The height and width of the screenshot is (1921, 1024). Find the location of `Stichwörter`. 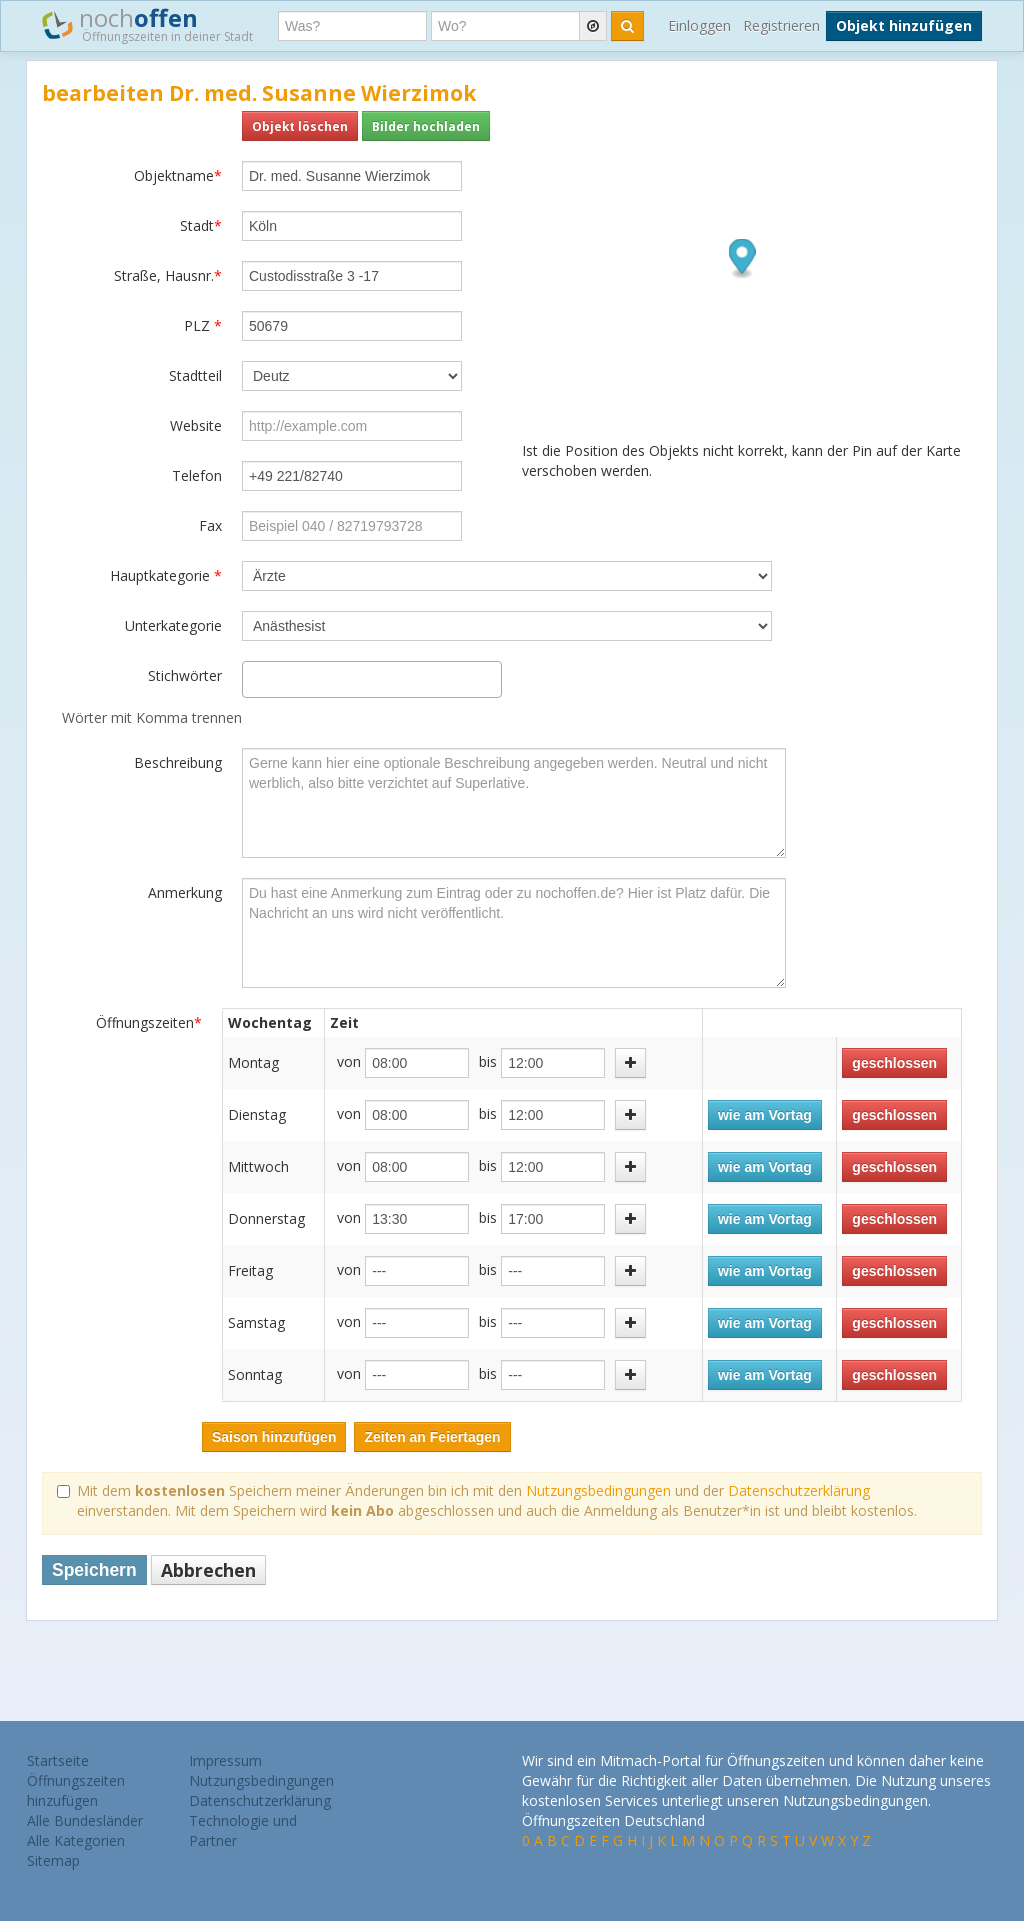

Stichwörter is located at coordinates (185, 675).